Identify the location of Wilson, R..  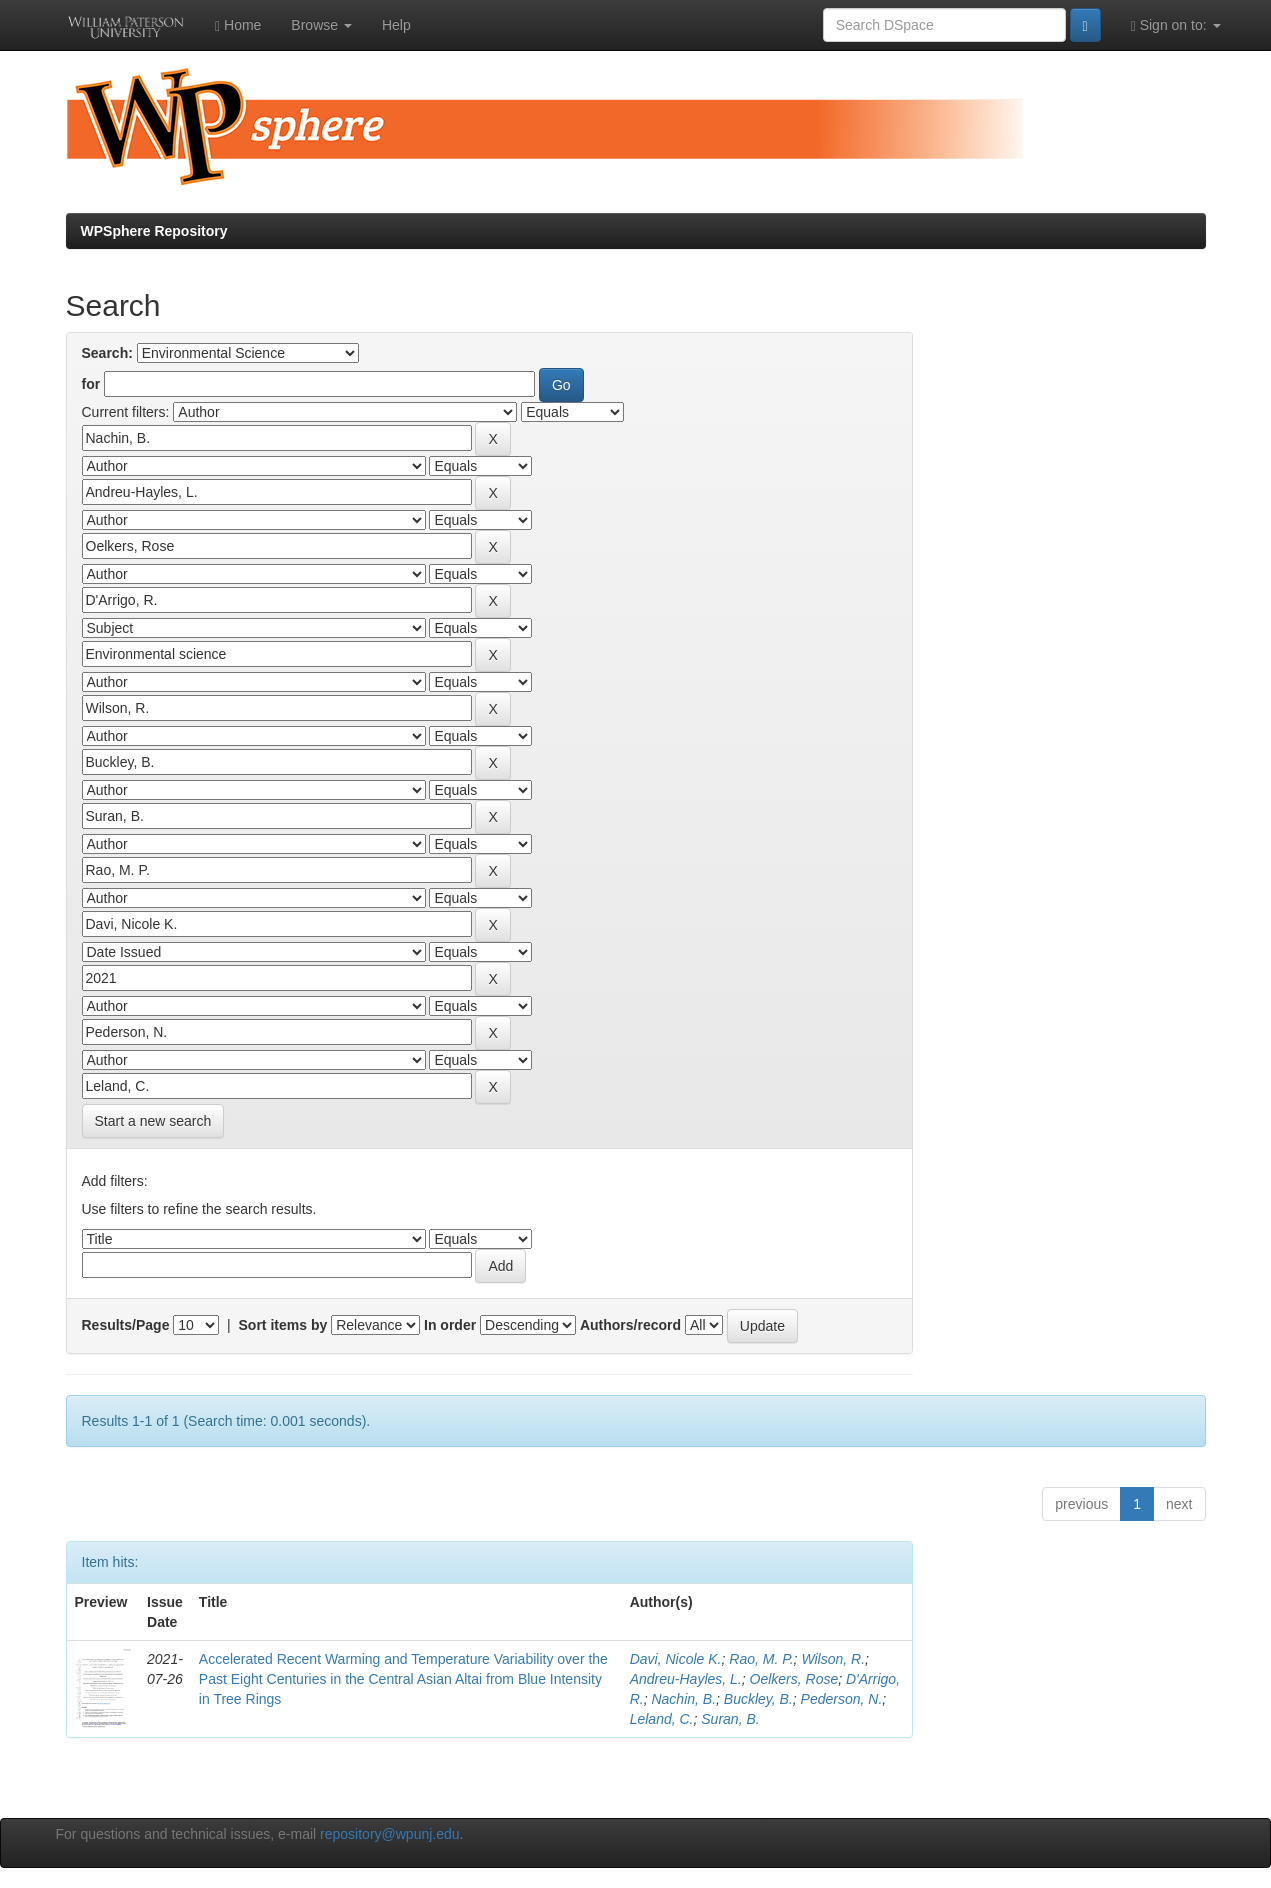
(833, 1659).